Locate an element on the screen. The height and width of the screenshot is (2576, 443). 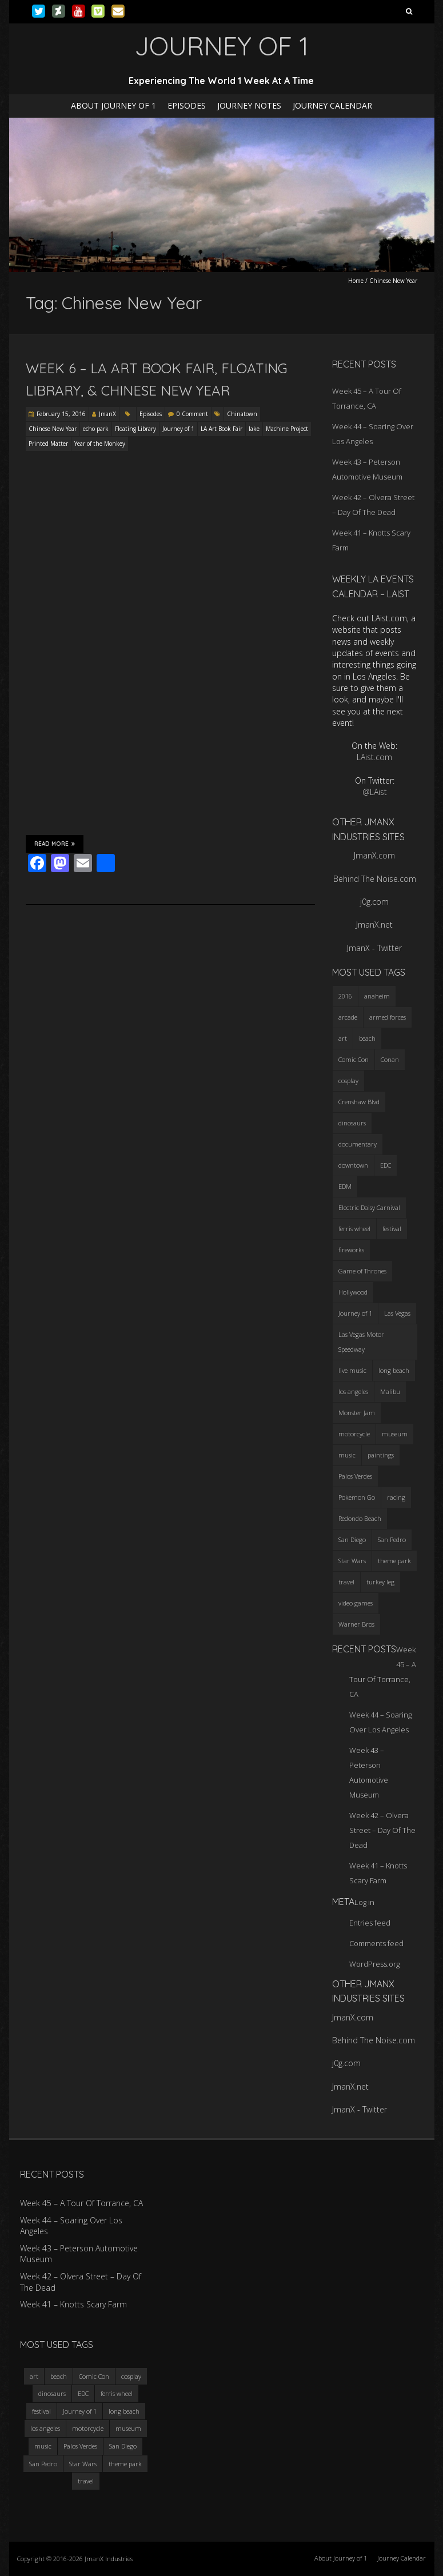
Hollywood [Hollywood (3 items)] is located at coordinates (353, 1292).